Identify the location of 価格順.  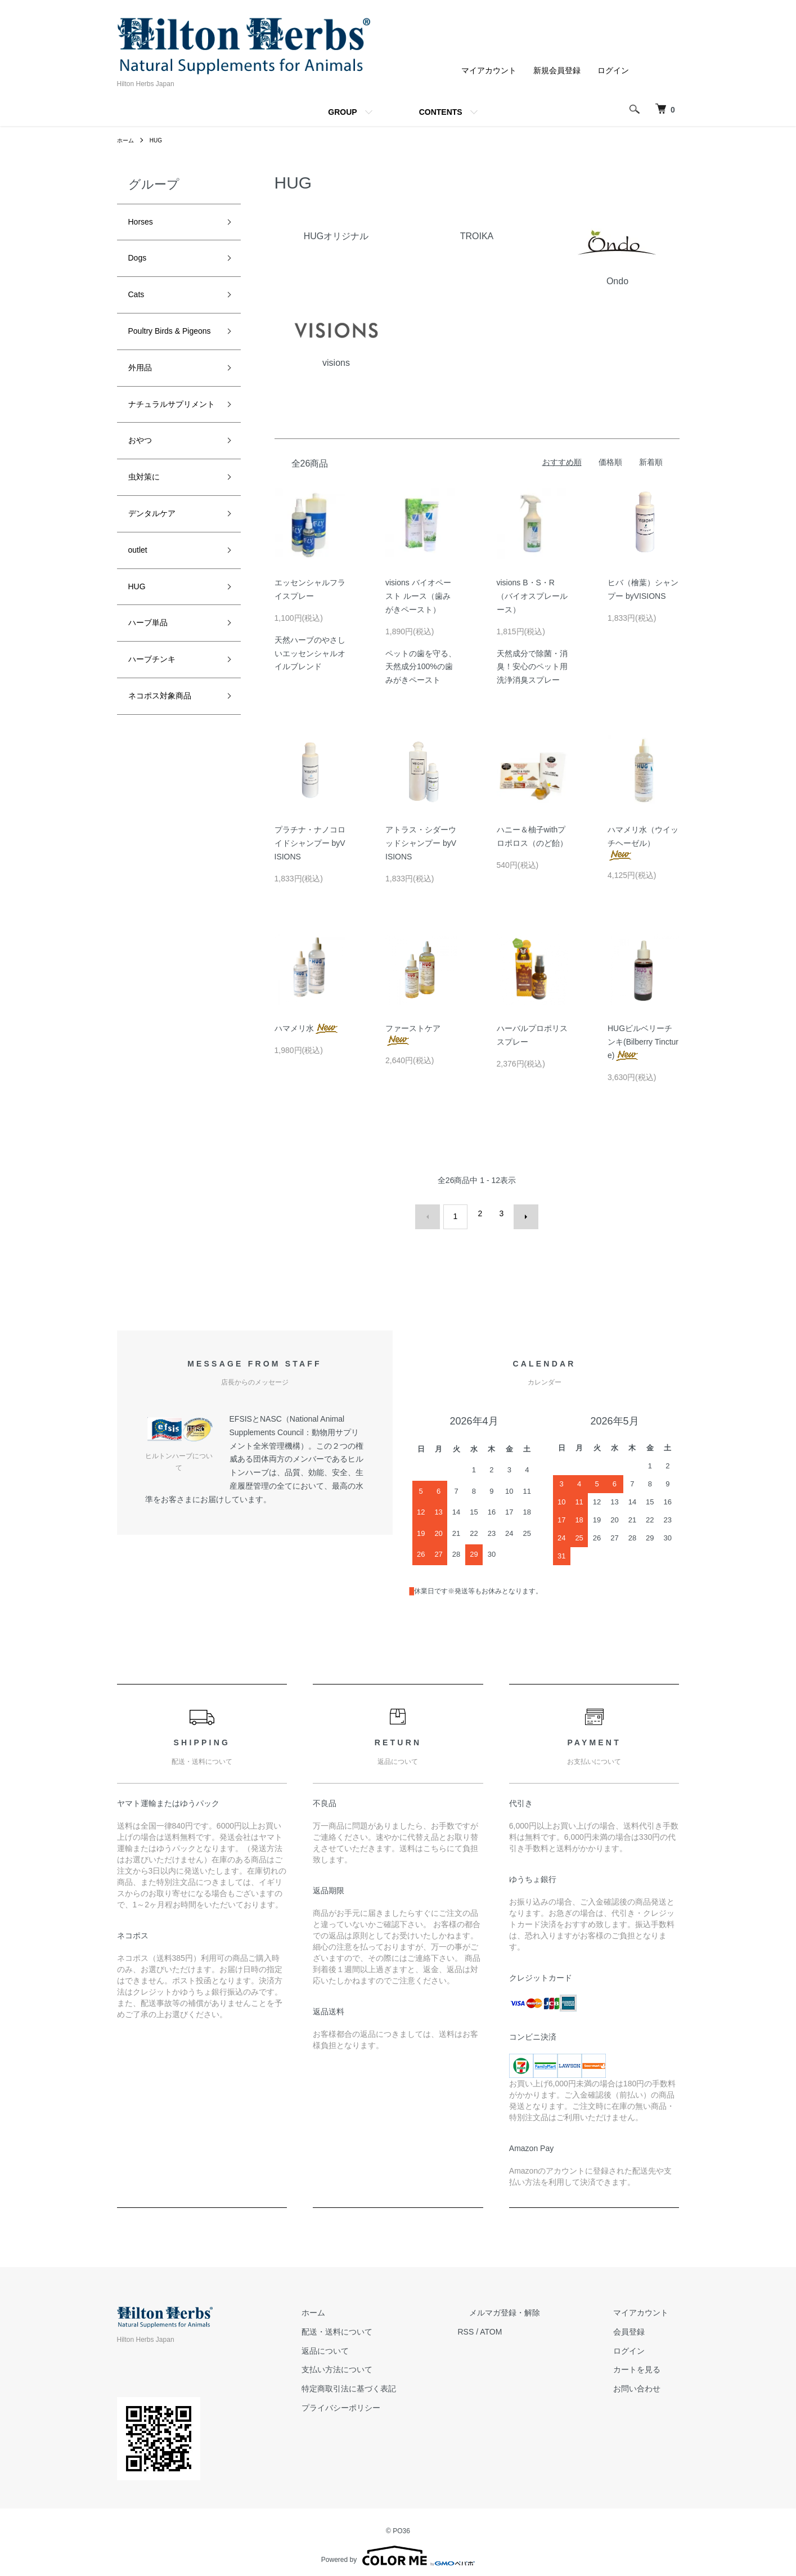
(610, 462).